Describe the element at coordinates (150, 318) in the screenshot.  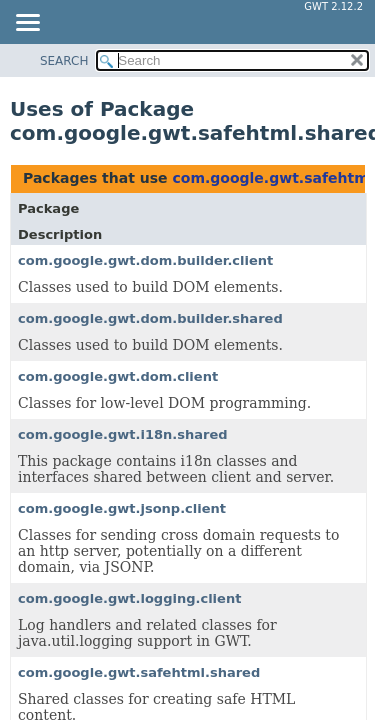
I see `com.google.gwt.dom.builder.shared` at that location.